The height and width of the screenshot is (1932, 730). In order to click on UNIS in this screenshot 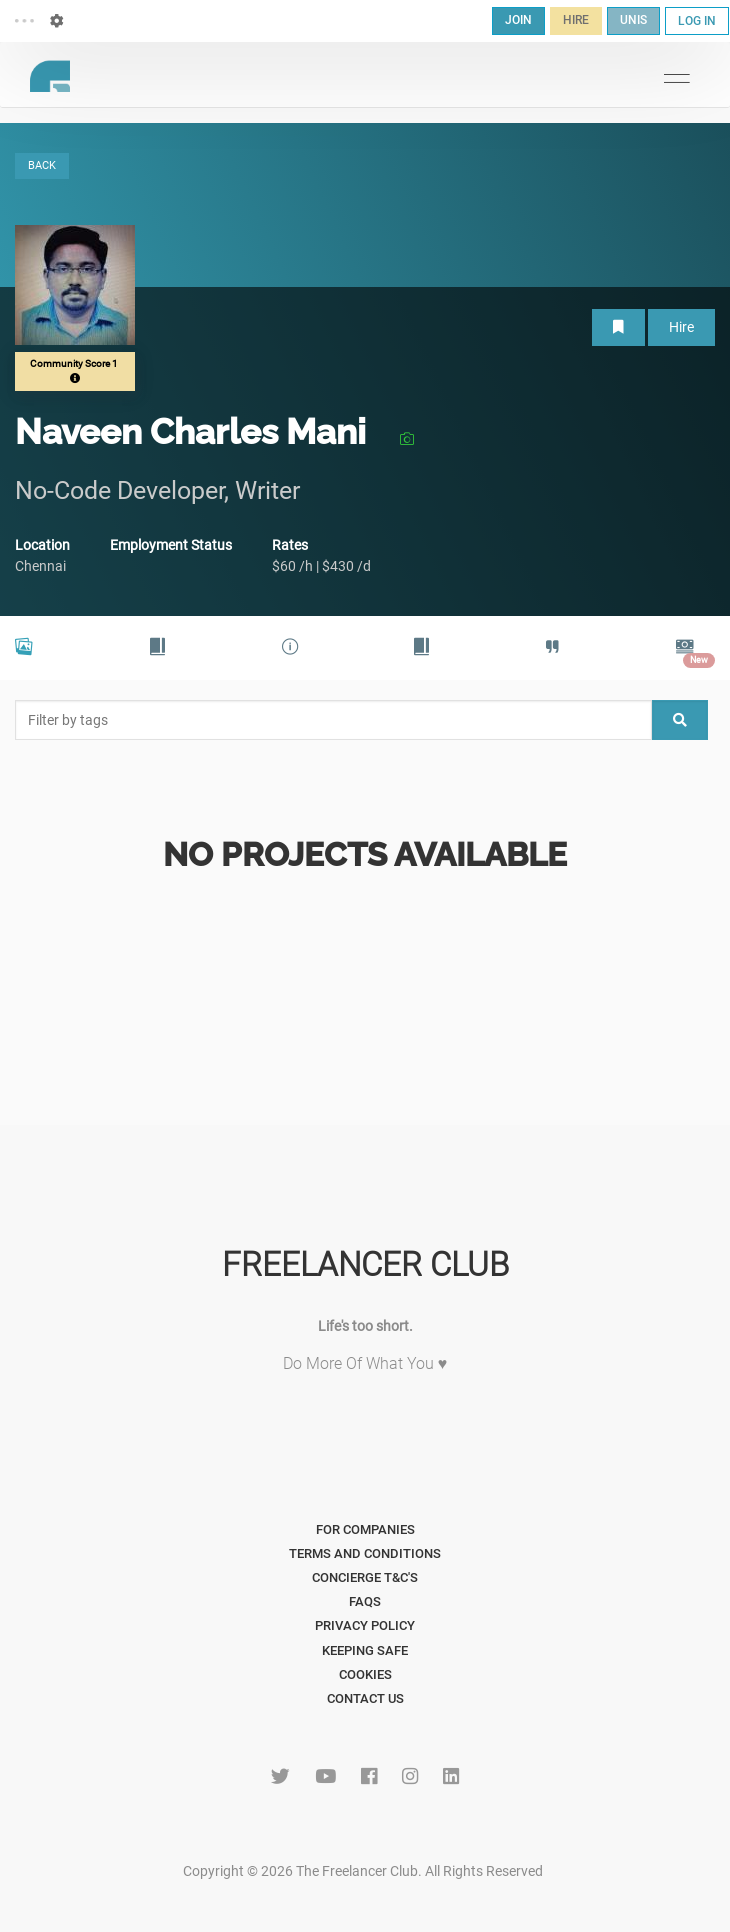, I will do `click(633, 20)`.